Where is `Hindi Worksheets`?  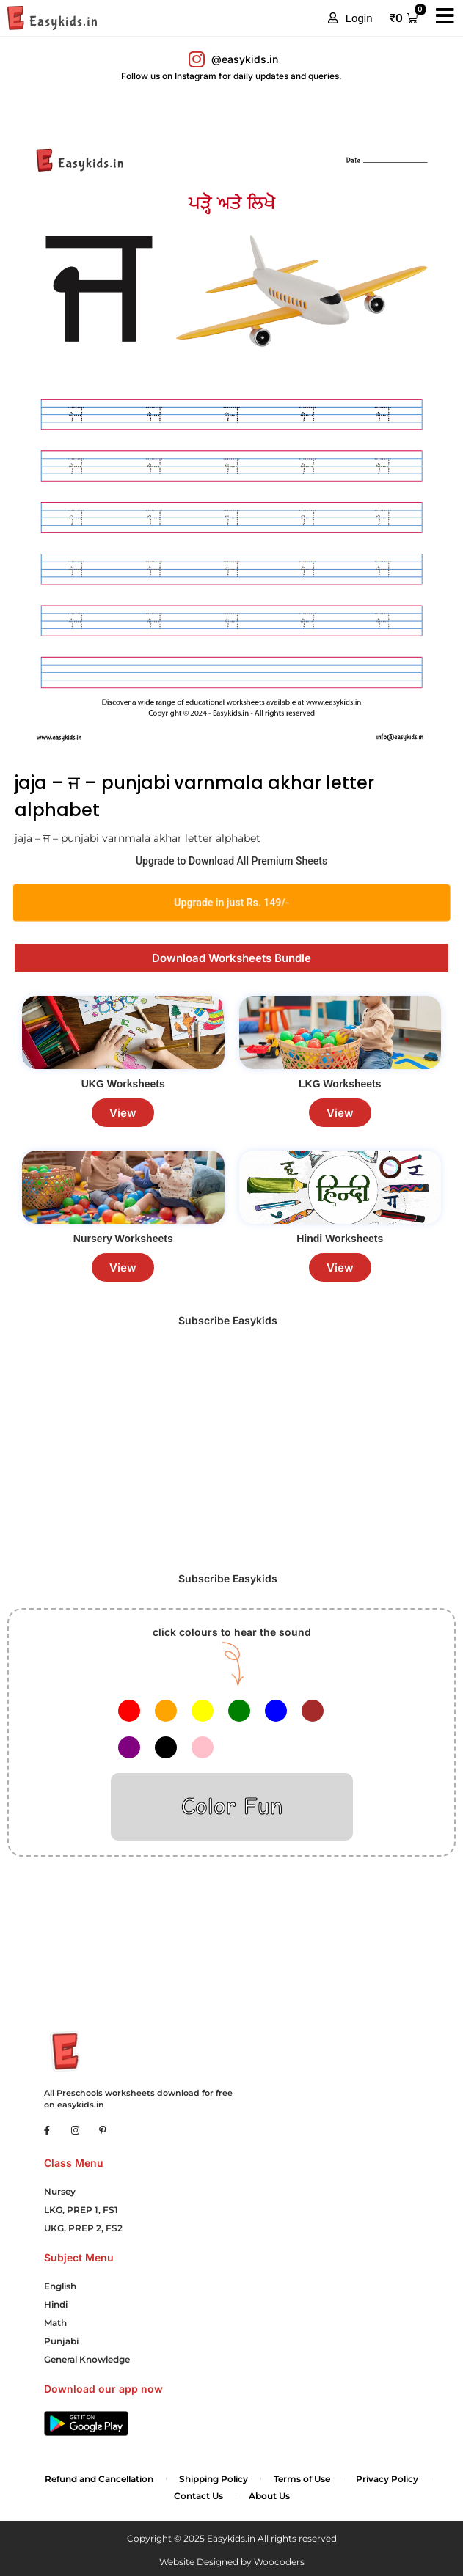
Hindi Worksheets is located at coordinates (339, 1238).